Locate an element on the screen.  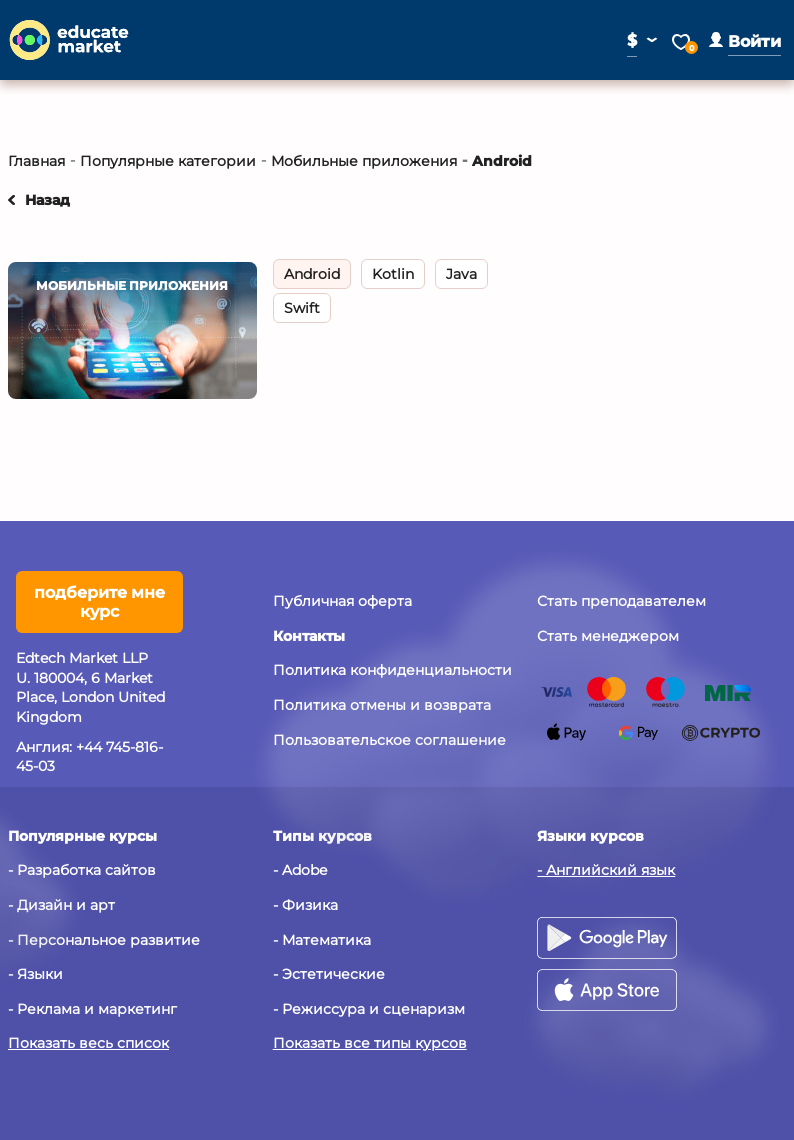
Показать все типы курсов is located at coordinates (370, 1043).